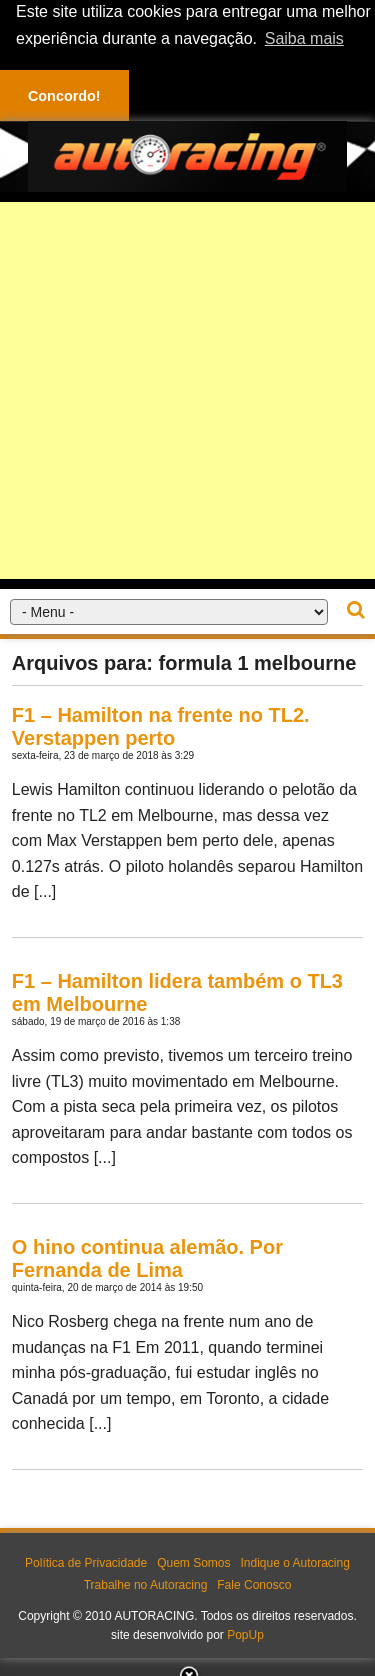 Image resolution: width=375 pixels, height=1676 pixels. Describe the element at coordinates (146, 1585) in the screenshot. I see `Trabalhe no Autoracing` at that location.